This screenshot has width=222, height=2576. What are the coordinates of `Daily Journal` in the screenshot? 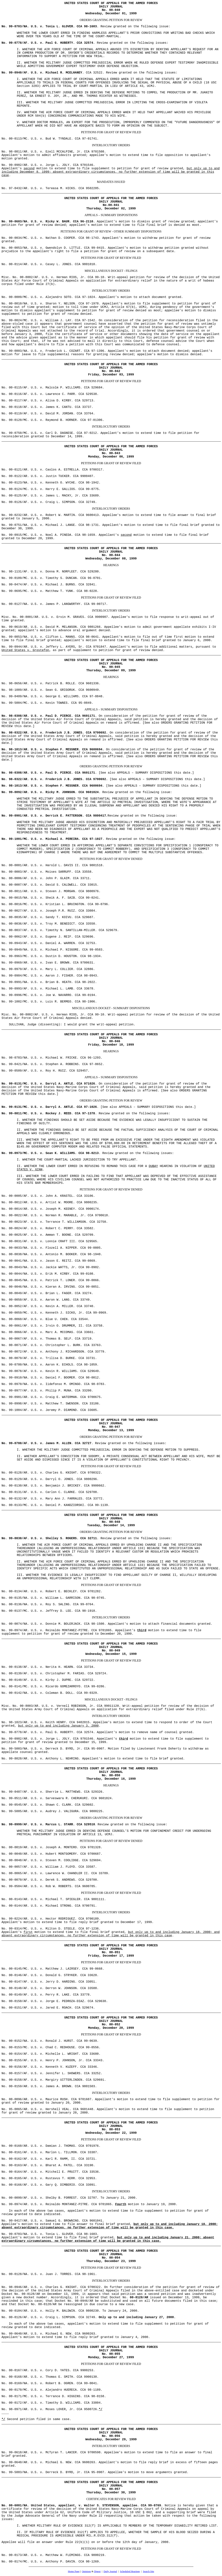 It's located at (110, 2571).